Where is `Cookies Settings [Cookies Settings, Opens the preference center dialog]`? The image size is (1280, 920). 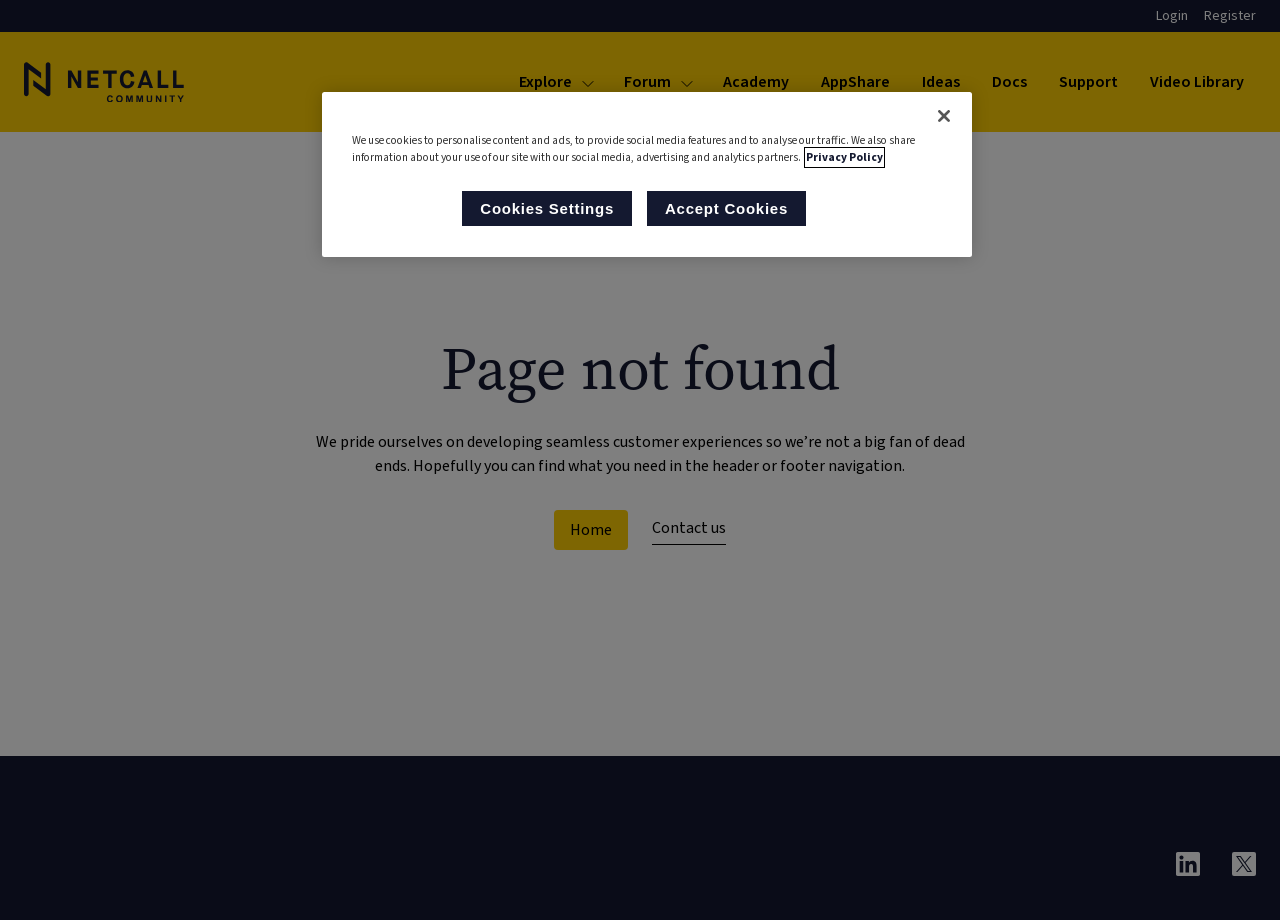 Cookies Settings [Cookies Settings, Opens the preference center dialog] is located at coordinates (547, 208).